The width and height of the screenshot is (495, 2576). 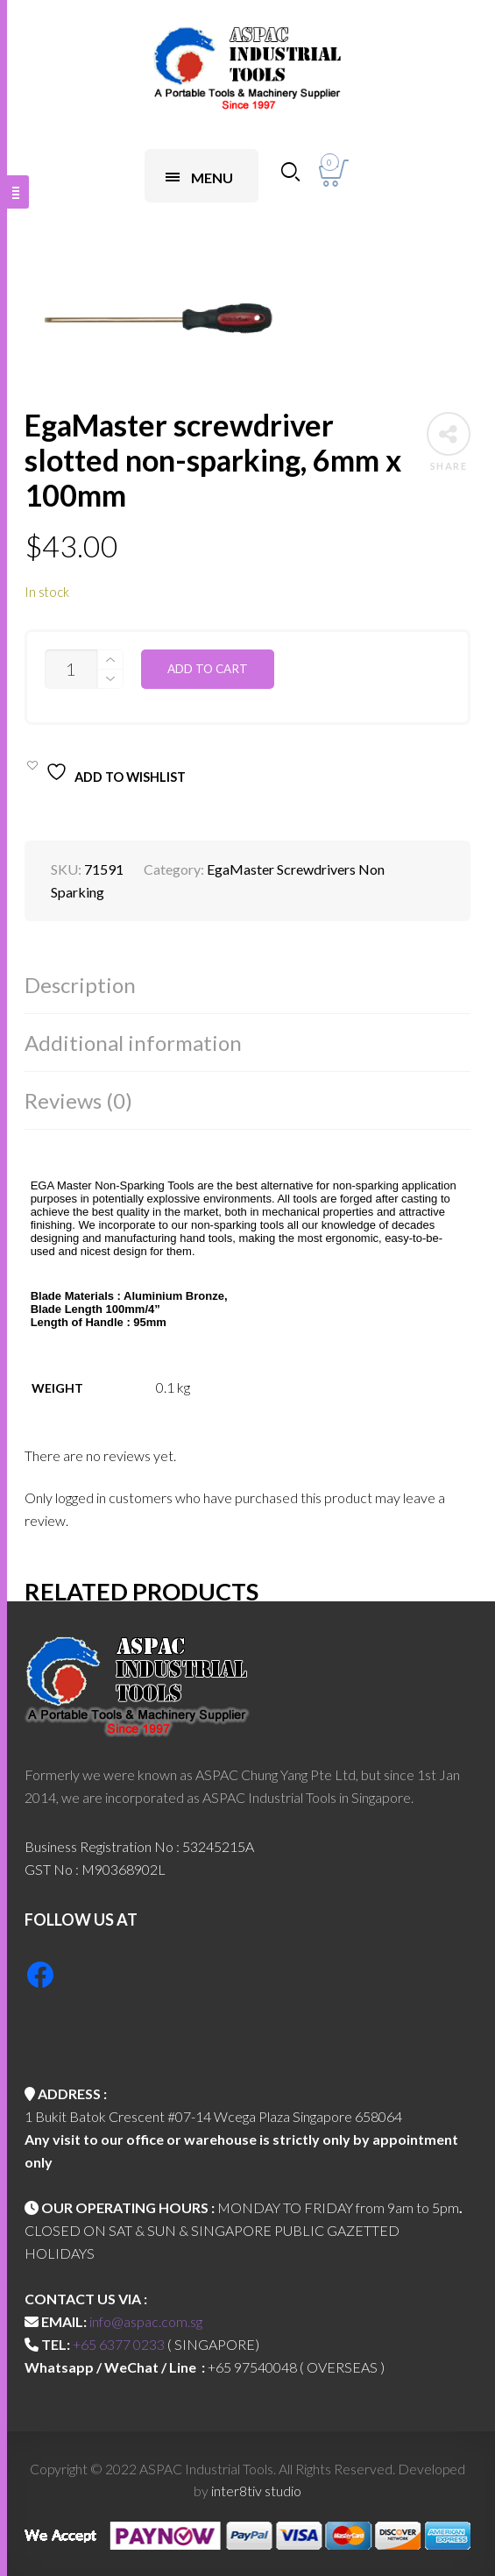 What do you see at coordinates (256, 2490) in the screenshot?
I see `inter8tiv studio` at bounding box center [256, 2490].